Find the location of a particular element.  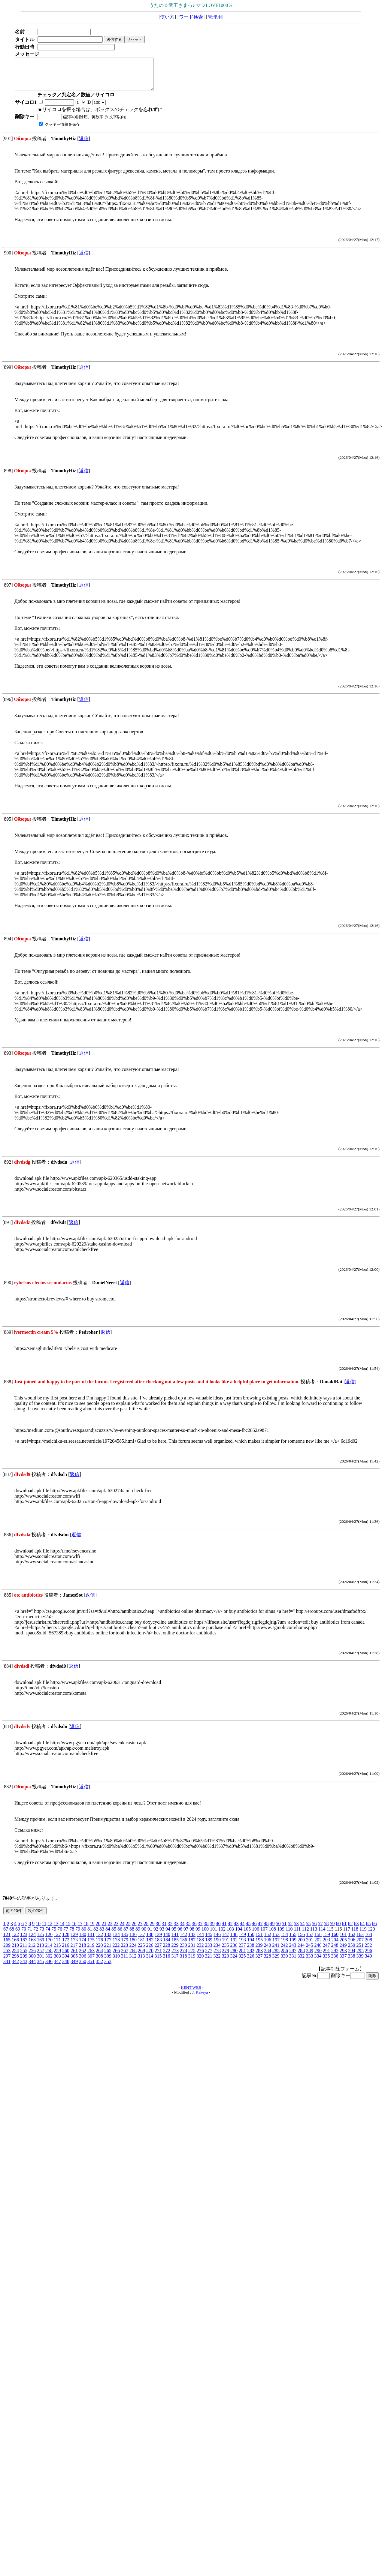

260 is located at coordinates (65, 1956).